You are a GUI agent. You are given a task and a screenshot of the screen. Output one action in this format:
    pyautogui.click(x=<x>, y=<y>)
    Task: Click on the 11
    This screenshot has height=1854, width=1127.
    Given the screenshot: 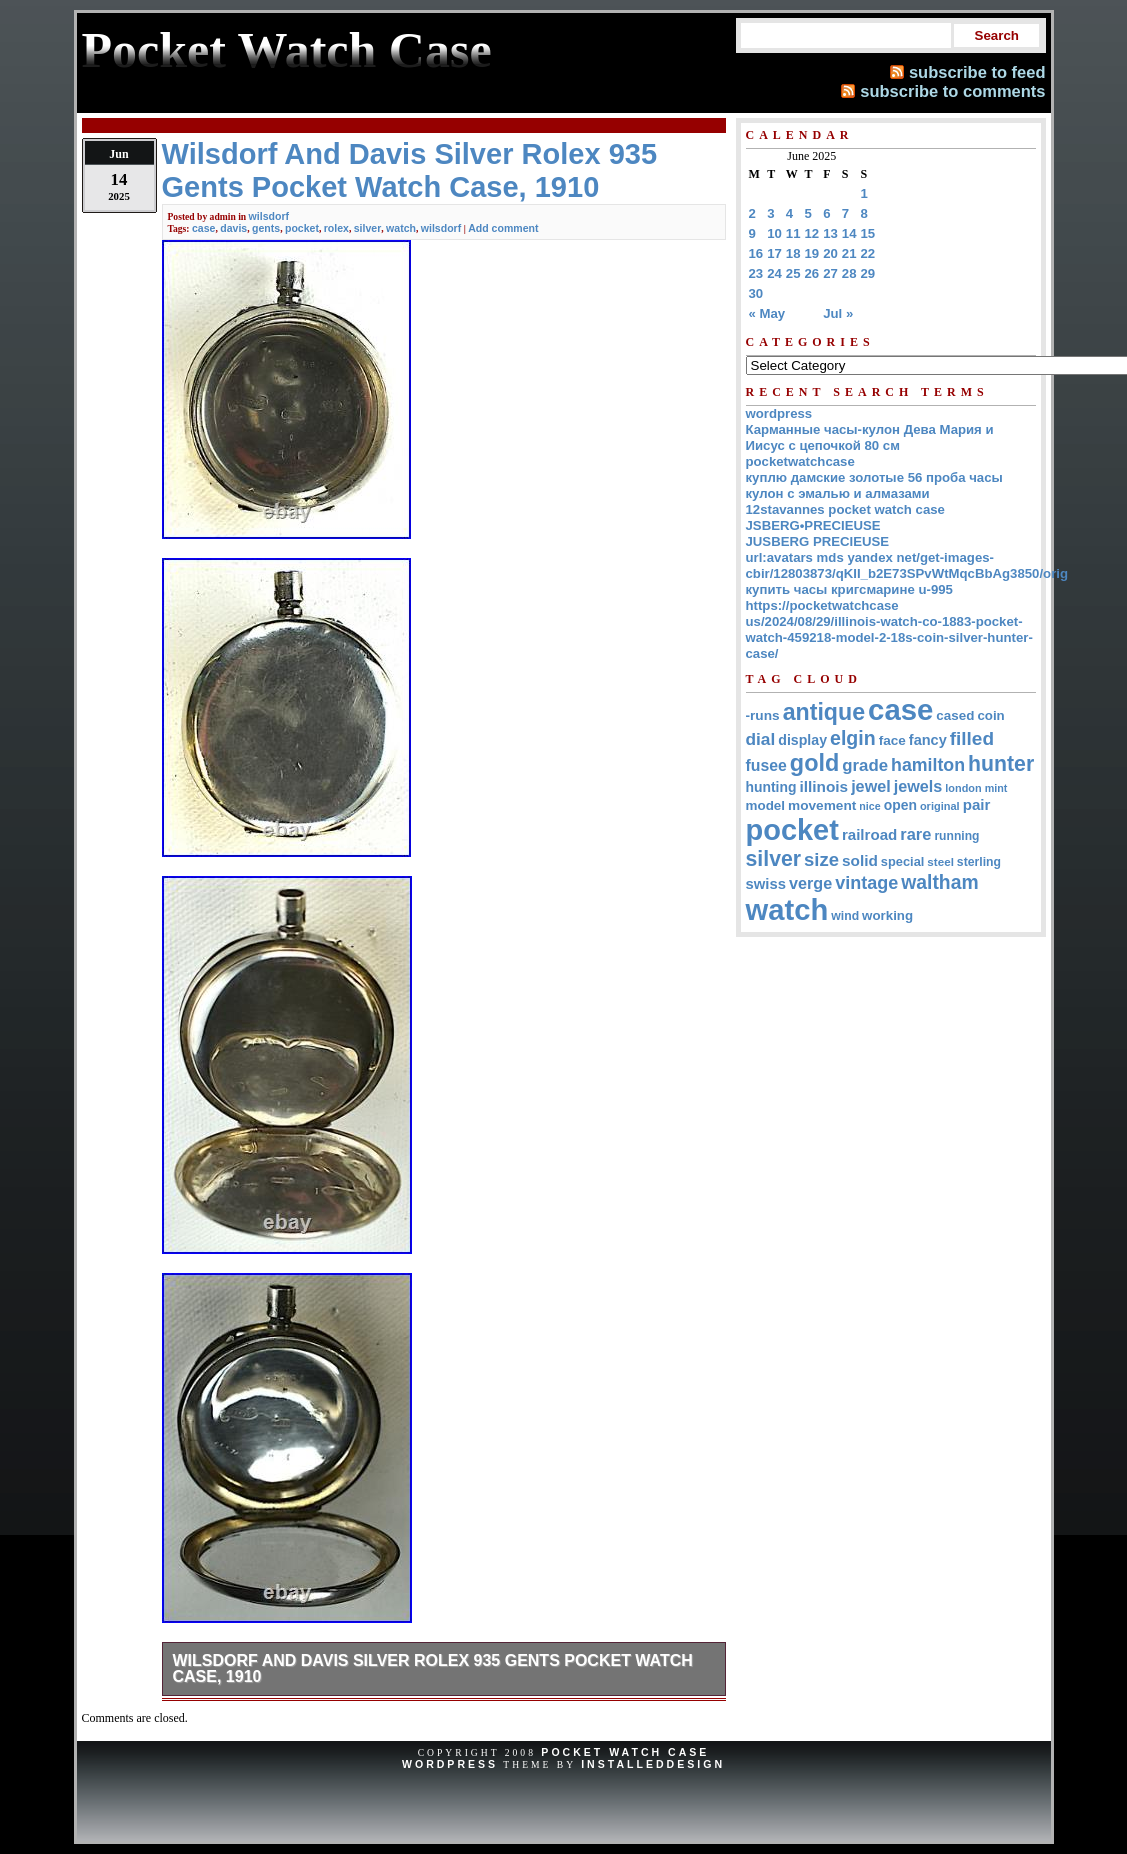 What is the action you would take?
    pyautogui.click(x=793, y=233)
    